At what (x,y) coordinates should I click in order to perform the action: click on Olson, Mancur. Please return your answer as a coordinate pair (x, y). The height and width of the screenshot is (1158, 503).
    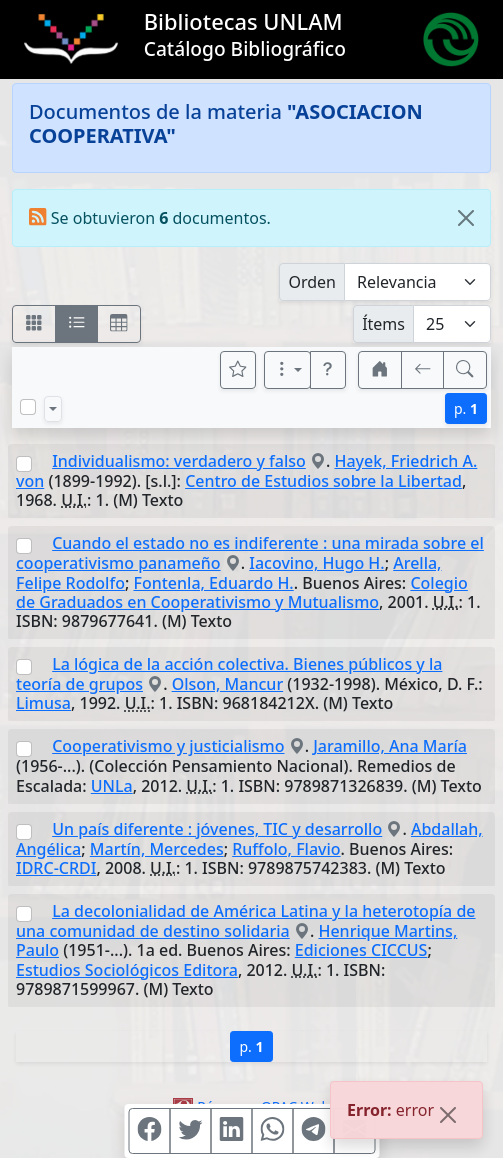
    Looking at the image, I should click on (228, 684).